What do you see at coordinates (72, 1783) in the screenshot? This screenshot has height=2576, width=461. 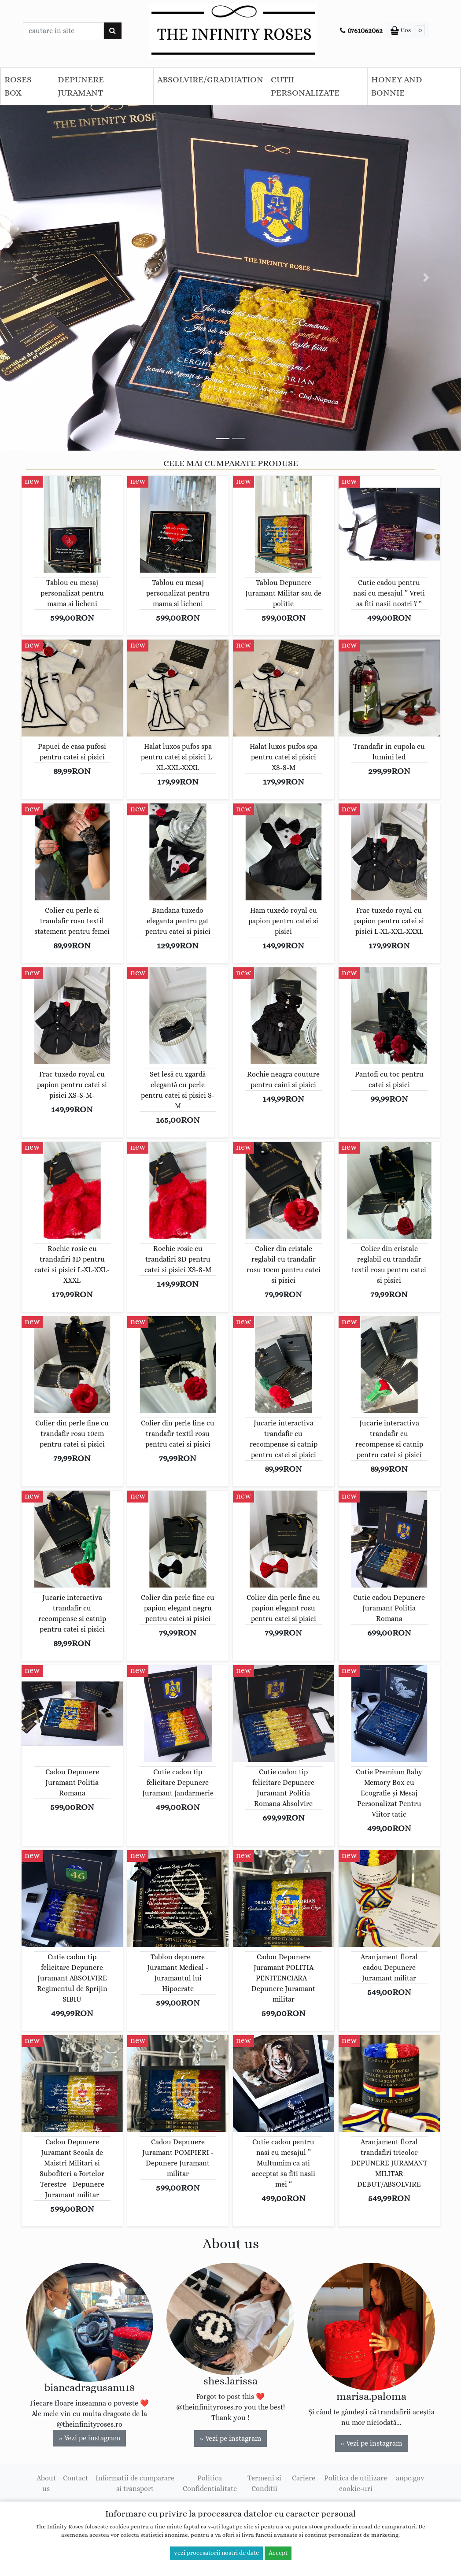 I see `Cadou Depunere Juramant Politia Romana` at bounding box center [72, 1783].